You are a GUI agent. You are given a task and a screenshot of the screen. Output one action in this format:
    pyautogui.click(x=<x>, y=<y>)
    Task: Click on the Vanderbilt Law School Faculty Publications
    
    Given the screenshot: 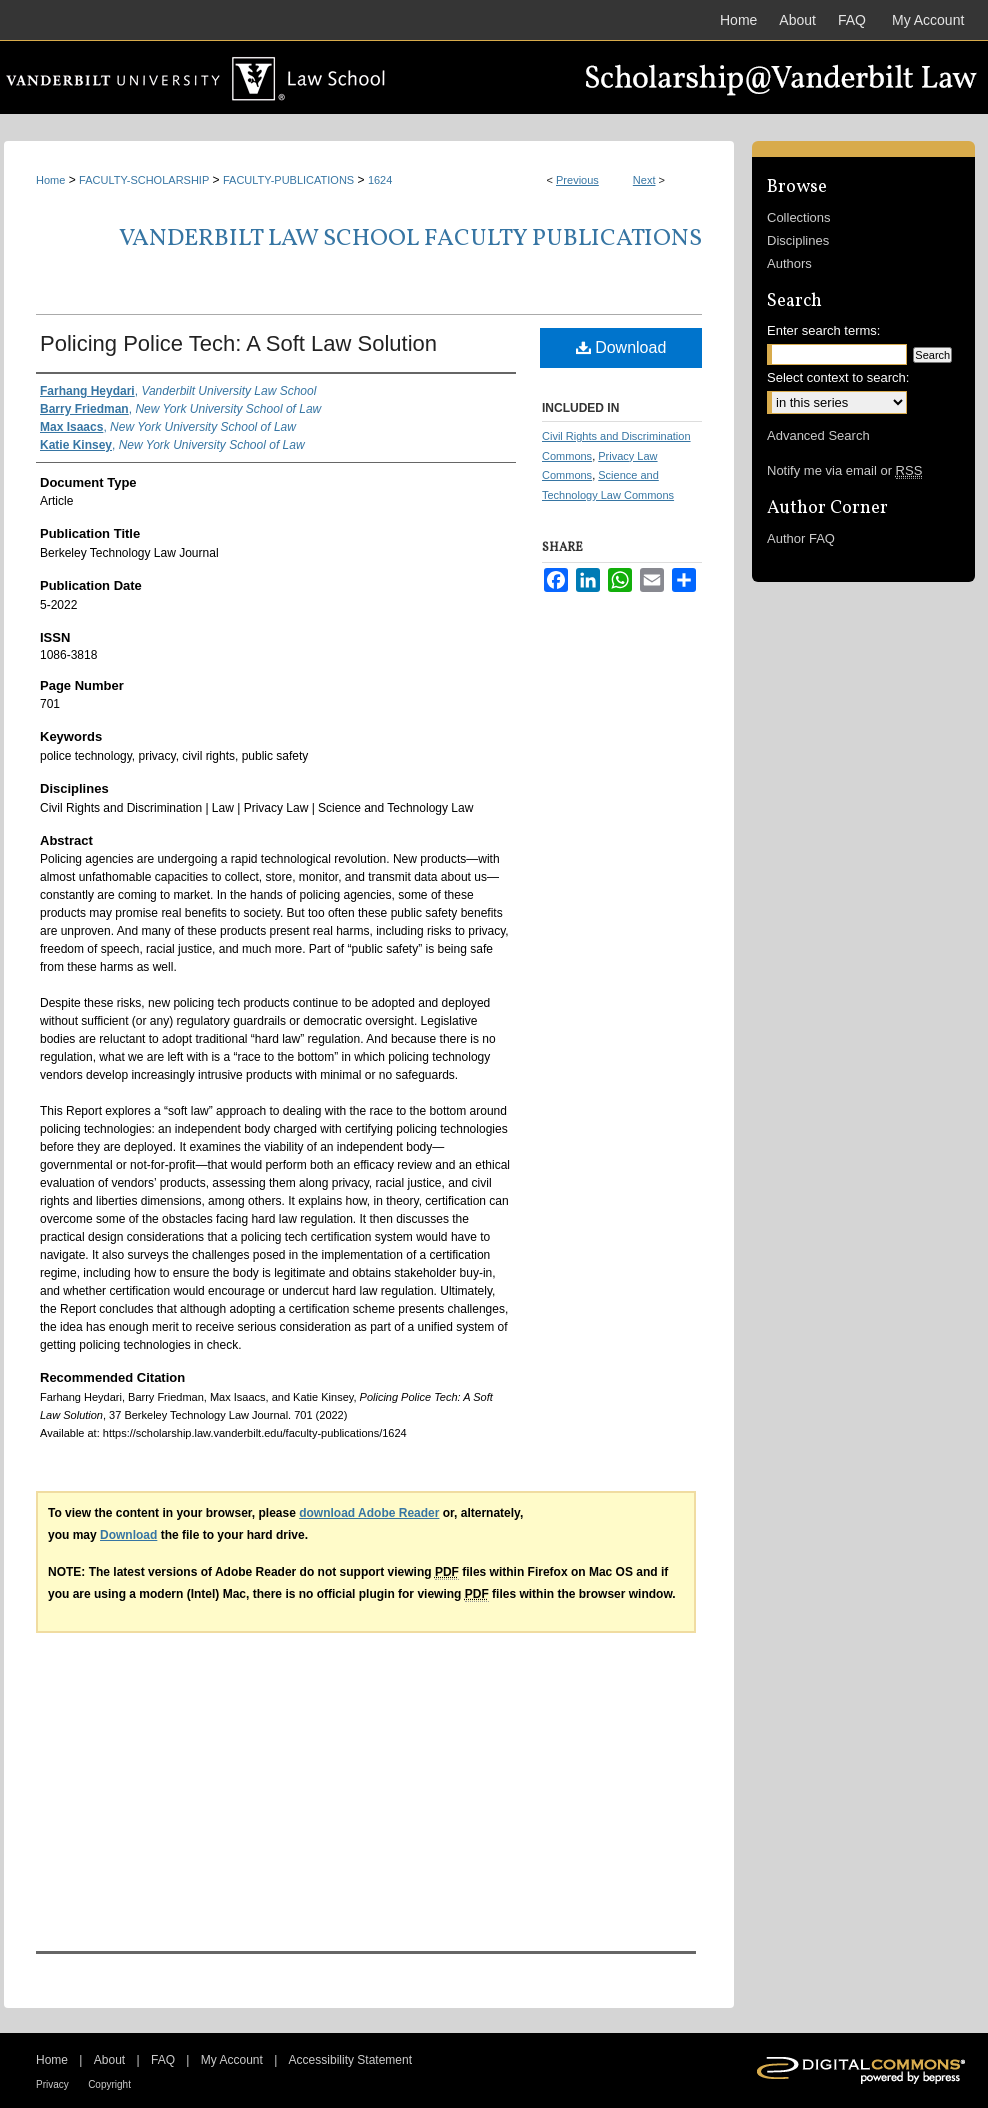 What is the action you would take?
    pyautogui.click(x=410, y=239)
    